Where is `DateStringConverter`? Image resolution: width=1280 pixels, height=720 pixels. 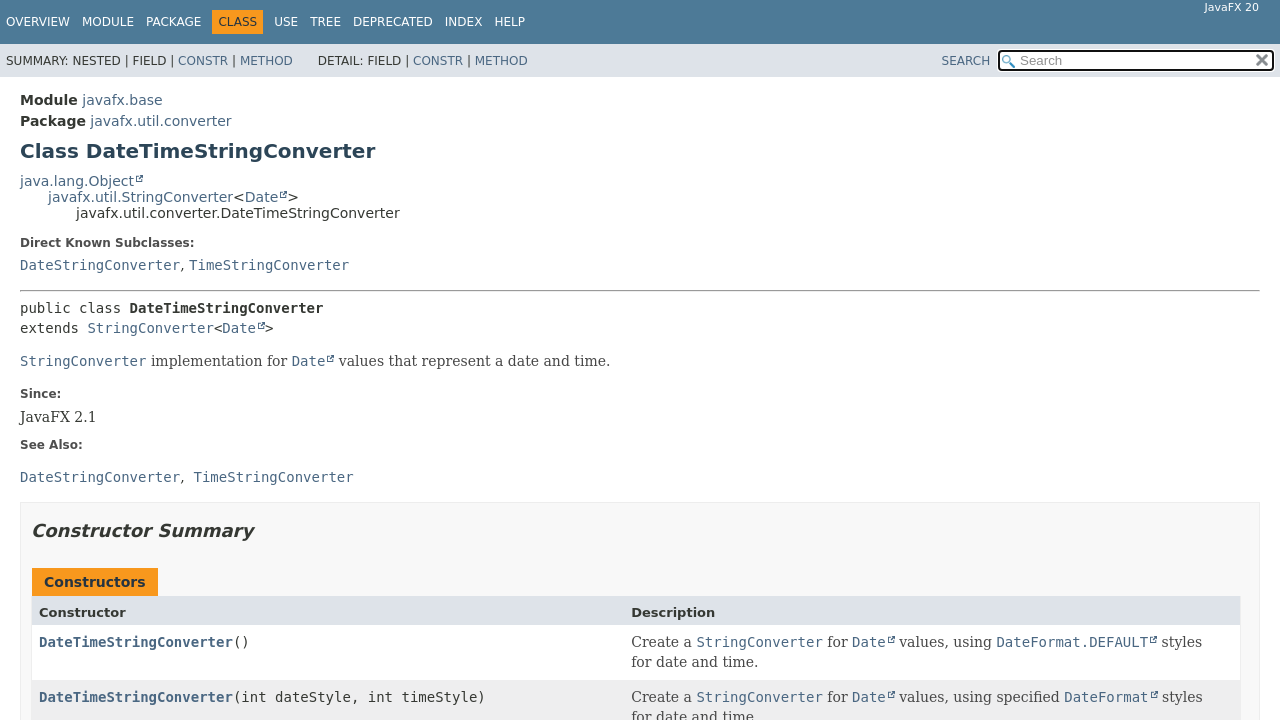
DateStringConverter is located at coordinates (100, 265).